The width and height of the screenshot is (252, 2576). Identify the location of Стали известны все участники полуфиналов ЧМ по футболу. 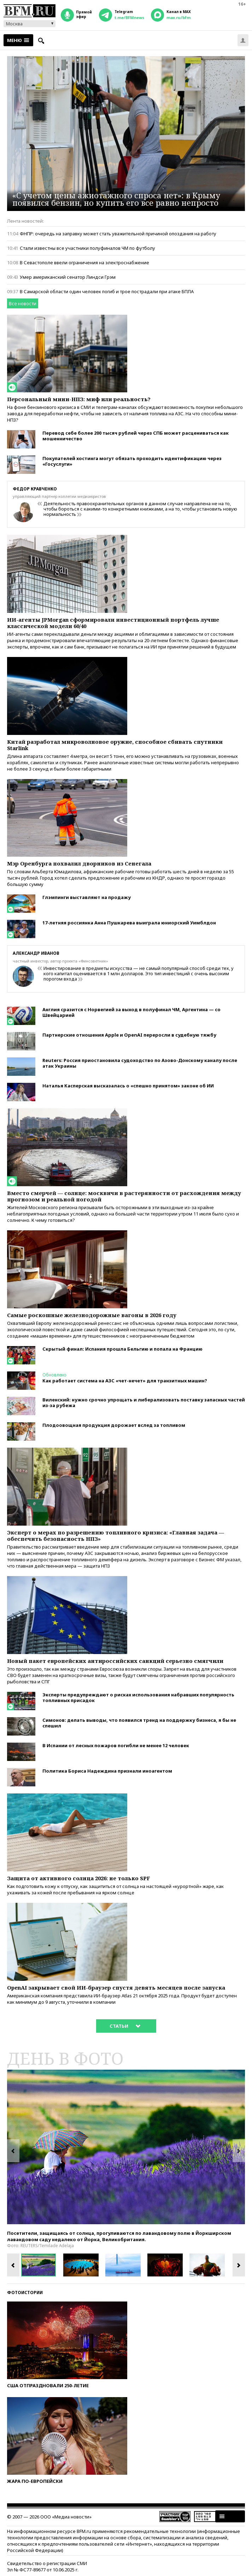
(87, 248).